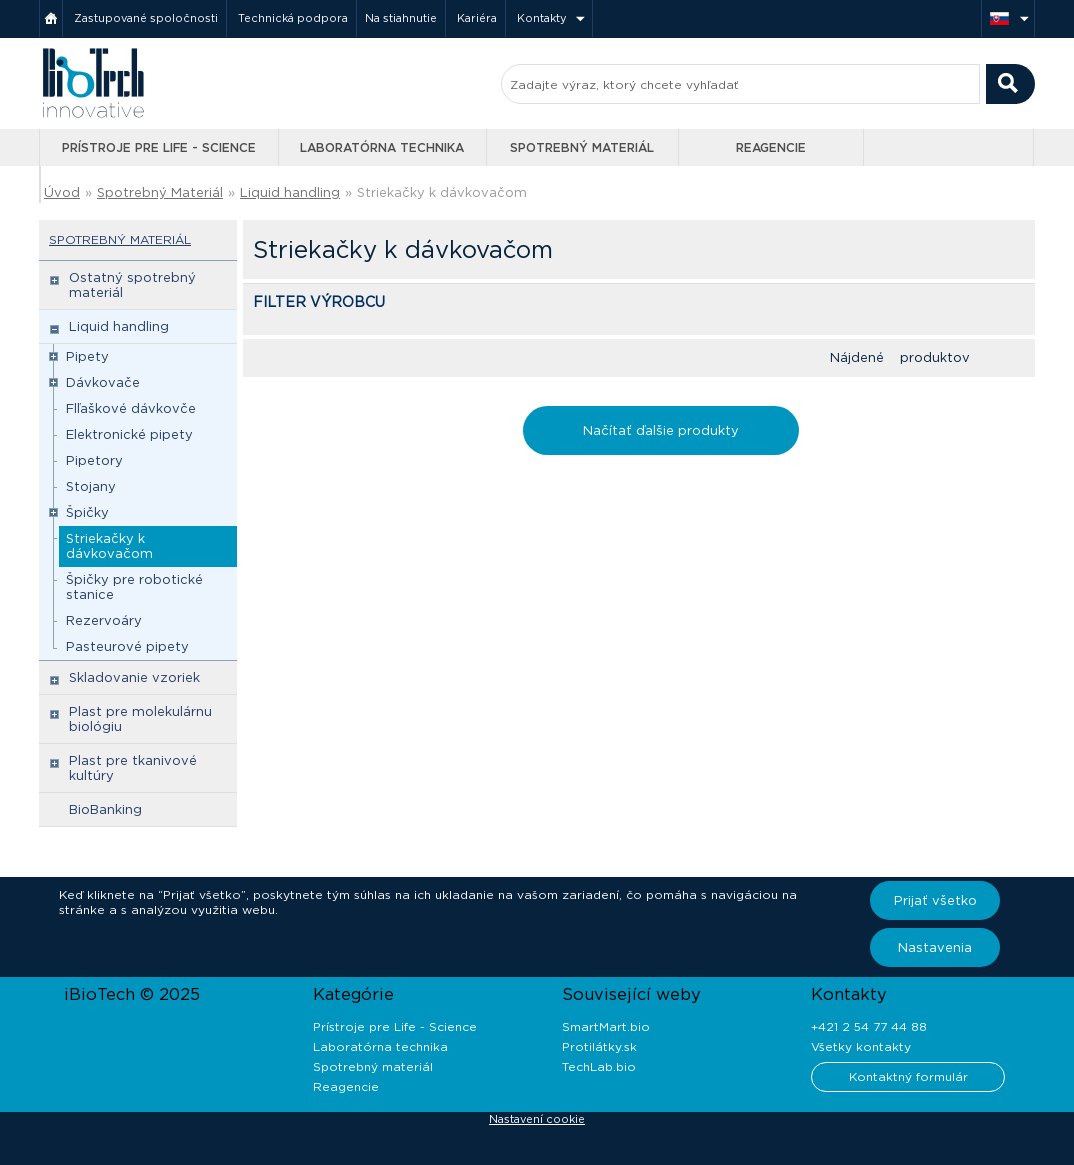 The image size is (1074, 1165). What do you see at coordinates (127, 646) in the screenshot?
I see `Pasteurové pipety` at bounding box center [127, 646].